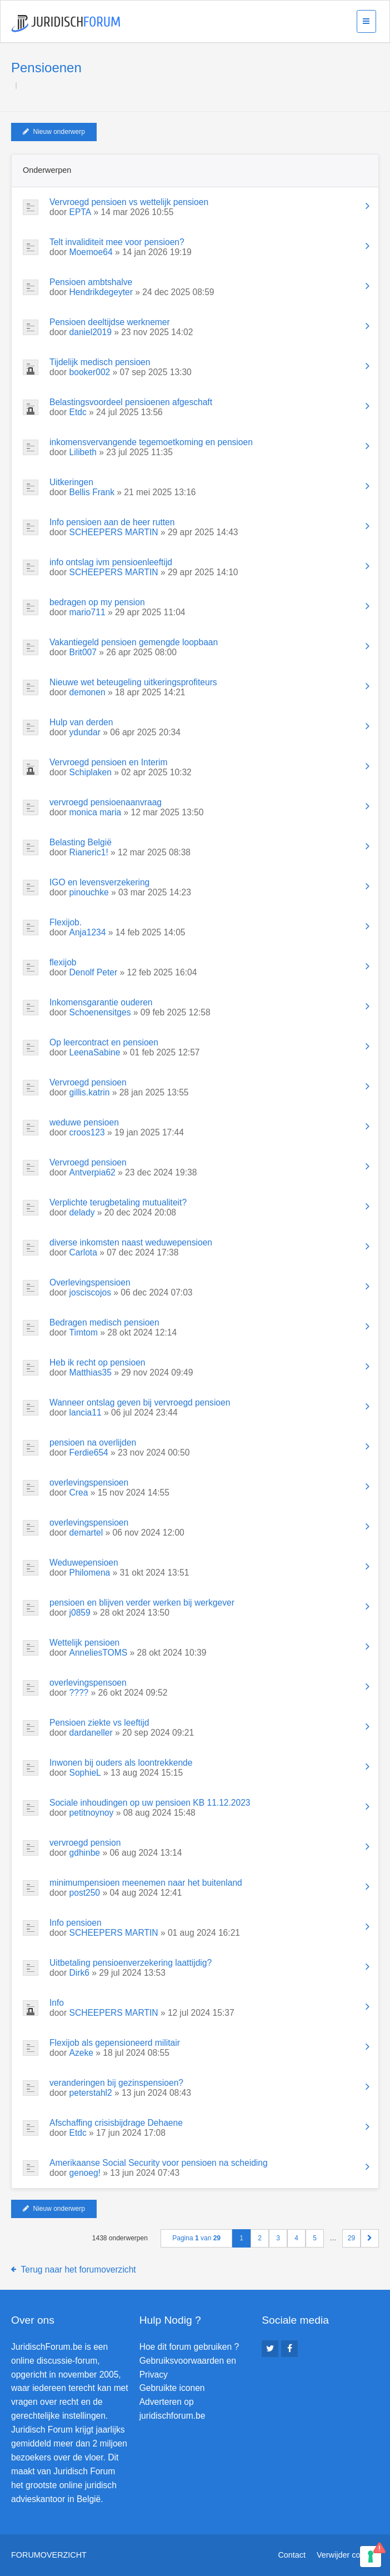 The height and width of the screenshot is (2576, 390). What do you see at coordinates (105, 802) in the screenshot?
I see `vervroegd pensioenaanvraag` at bounding box center [105, 802].